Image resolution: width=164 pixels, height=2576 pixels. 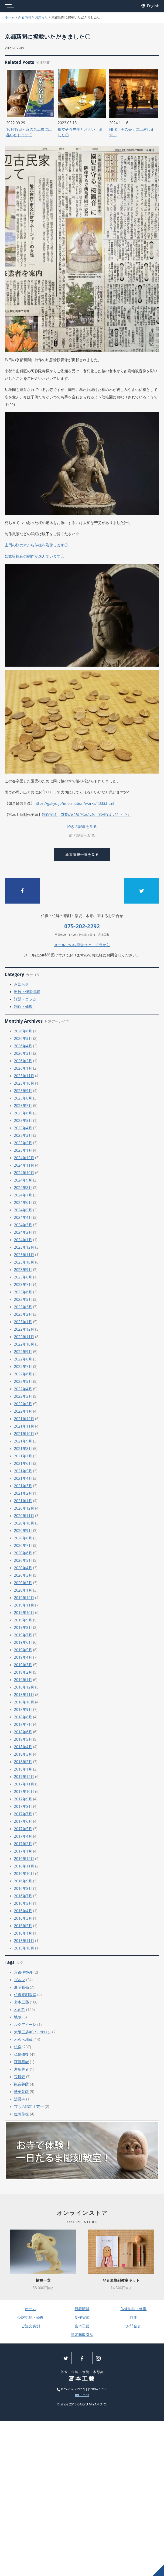 What do you see at coordinates (24, 1687) in the screenshot?
I see `2018年12月` at bounding box center [24, 1687].